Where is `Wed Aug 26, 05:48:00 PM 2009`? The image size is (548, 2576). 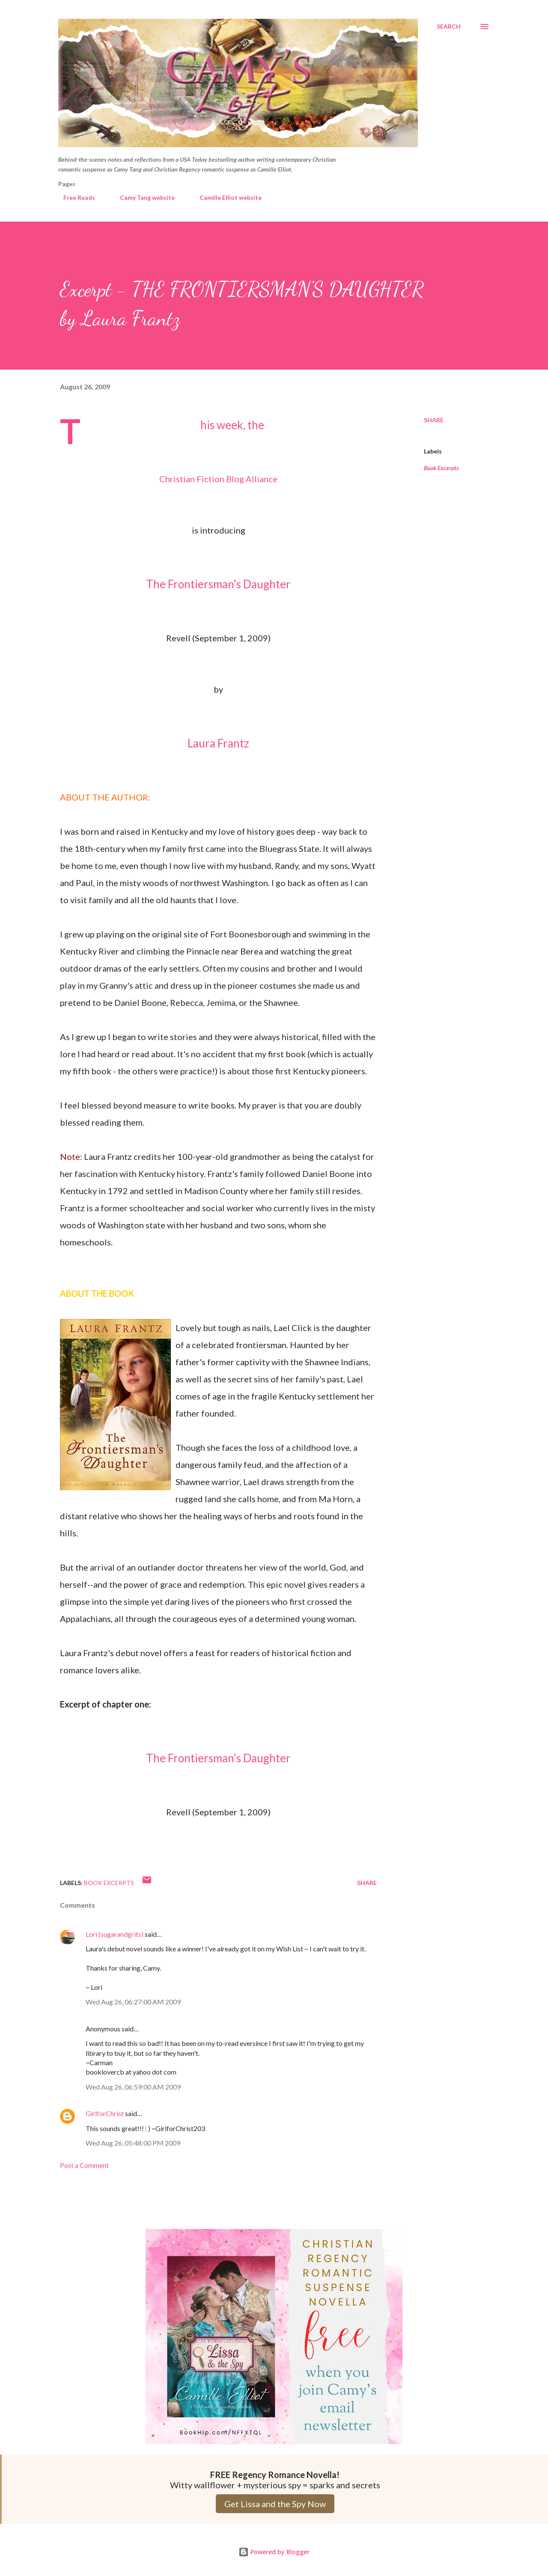 Wed Aug 26, 05:48:00 PM 2009 is located at coordinates (133, 2143).